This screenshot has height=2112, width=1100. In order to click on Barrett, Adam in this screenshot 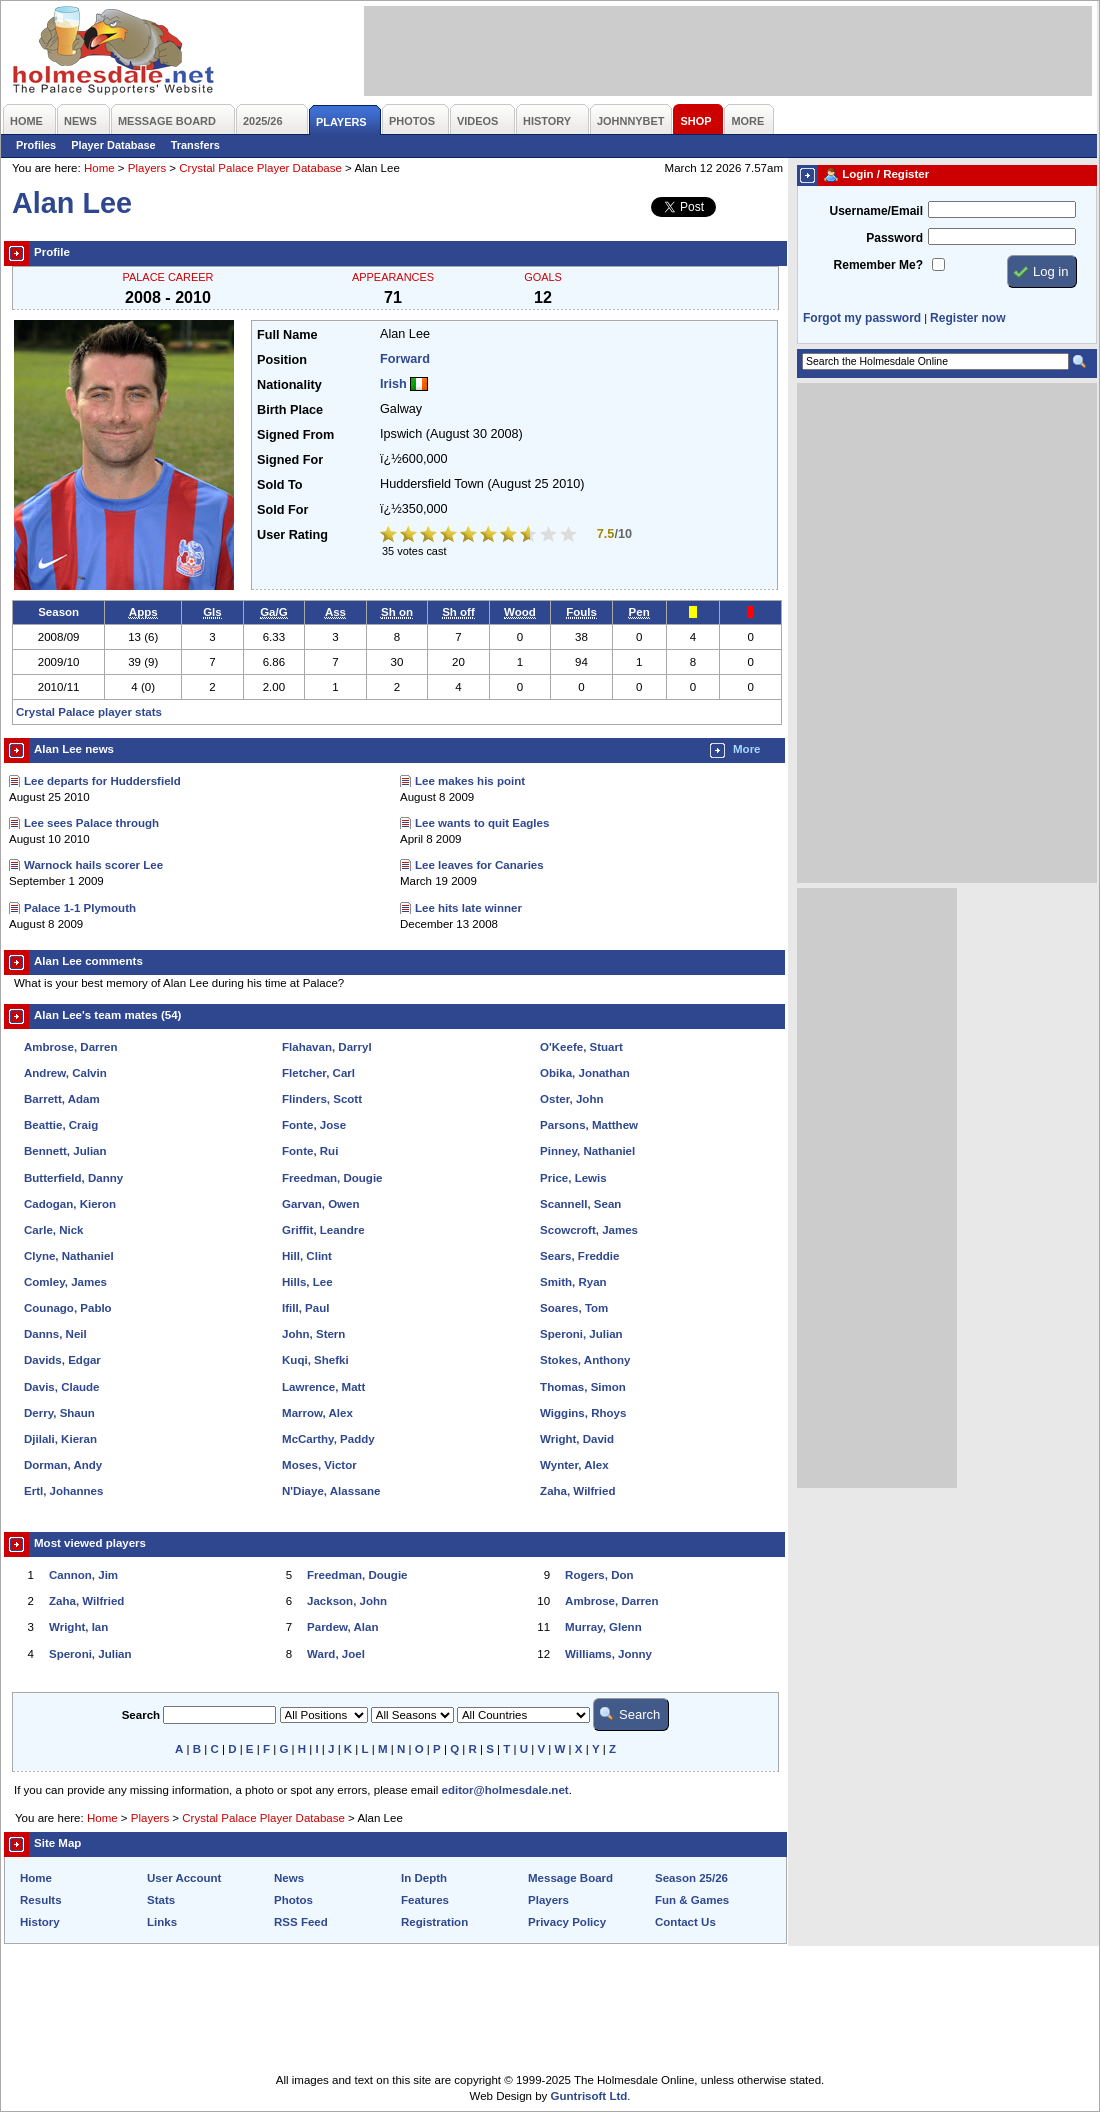, I will do `click(62, 1099)`.